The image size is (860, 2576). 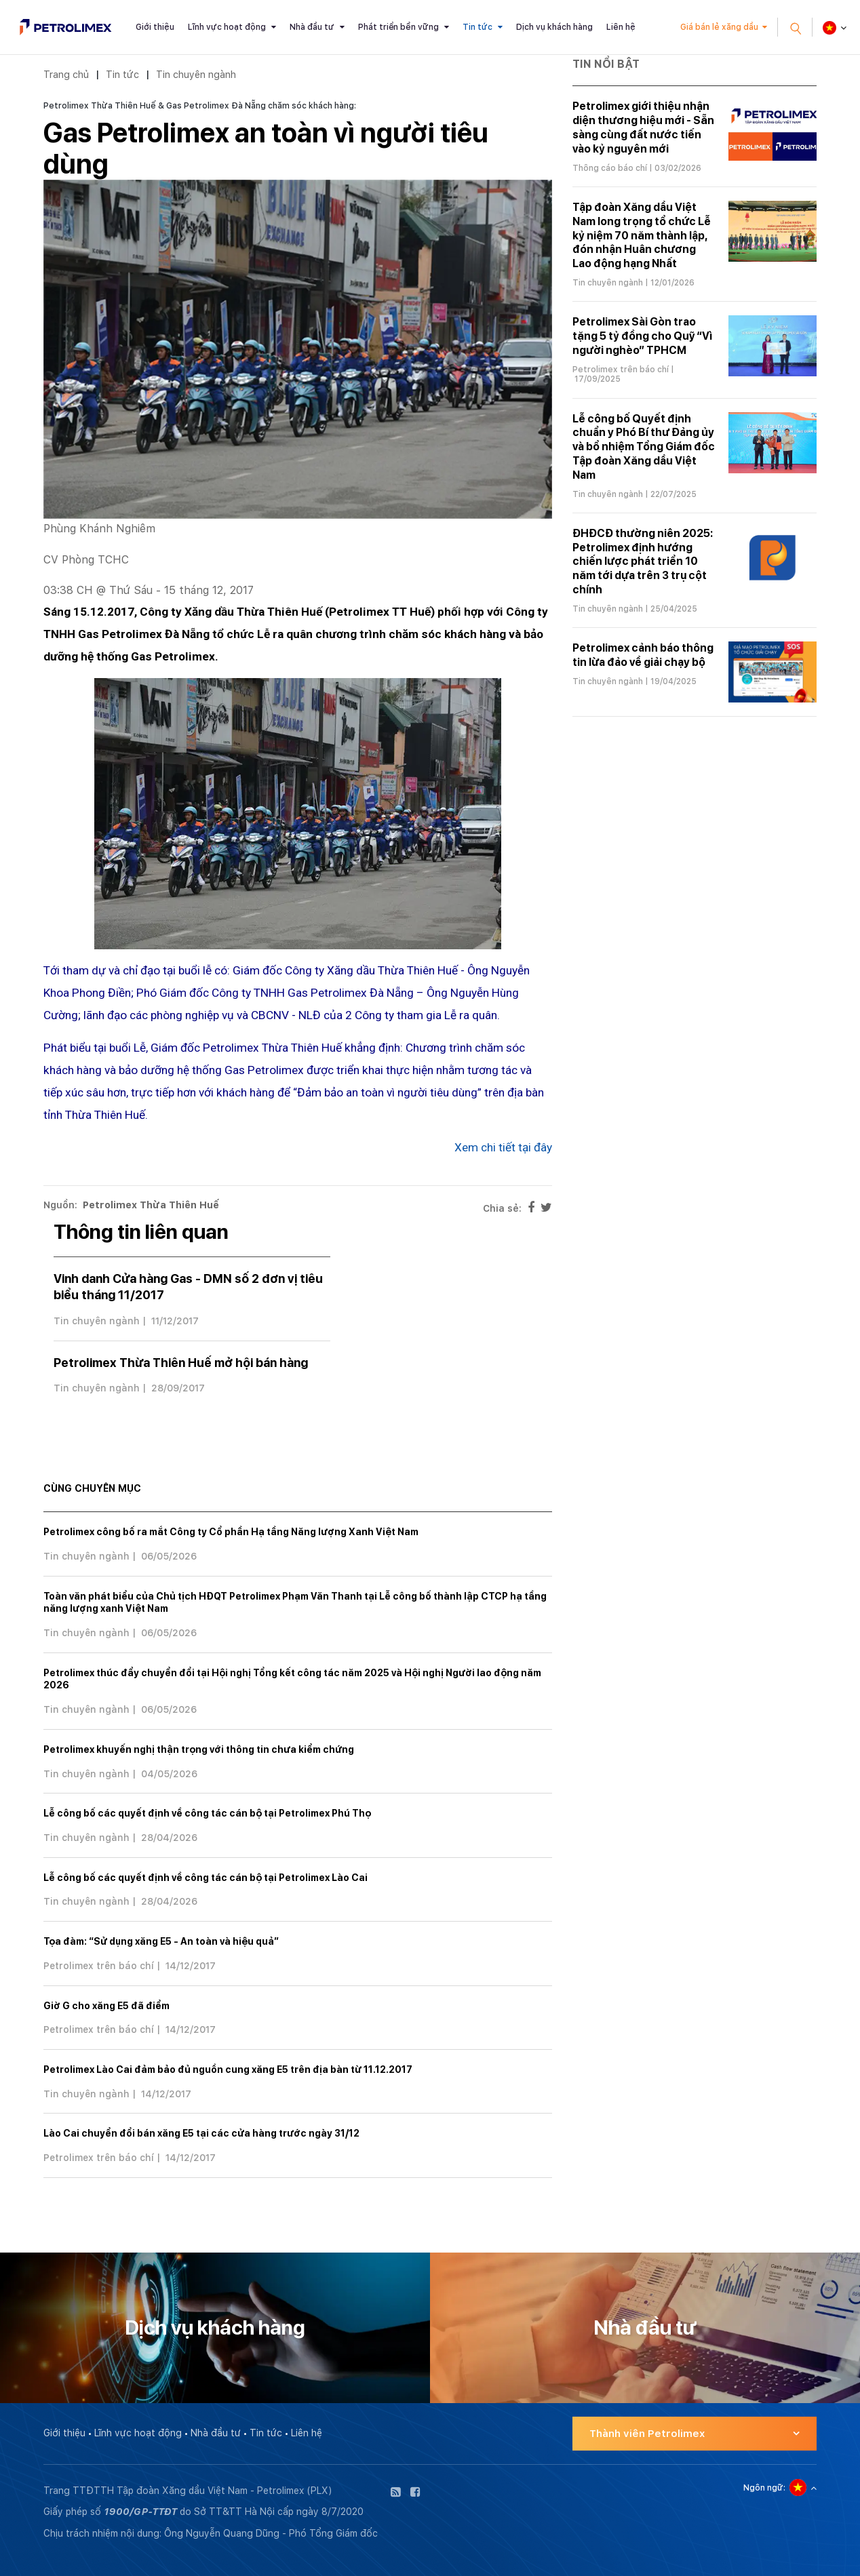 What do you see at coordinates (719, 27) in the screenshot?
I see `Giá bán lẻ xăng dầu` at bounding box center [719, 27].